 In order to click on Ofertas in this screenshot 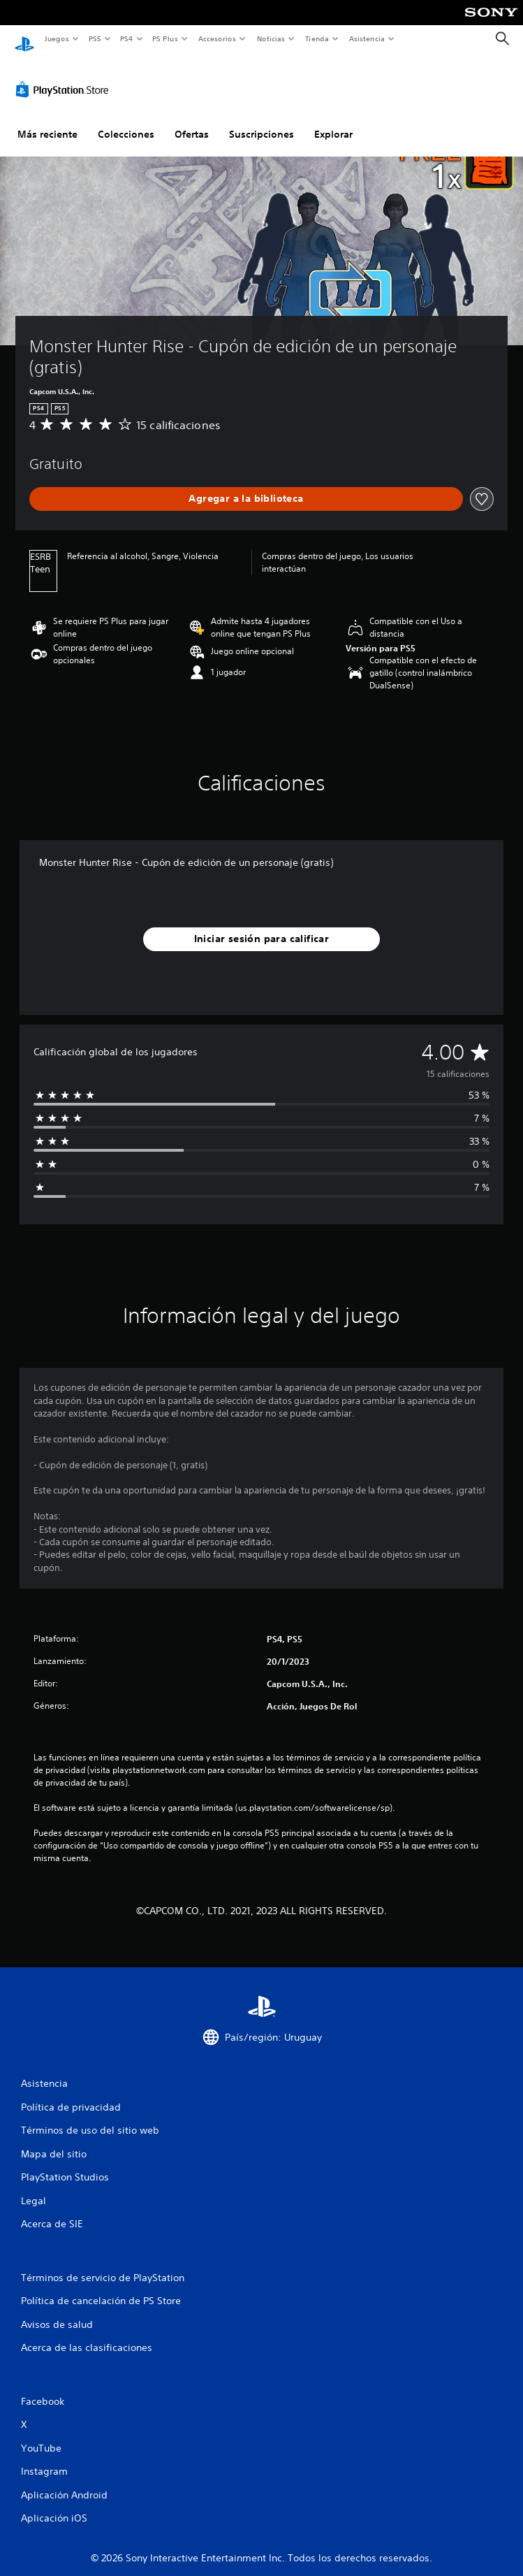, I will do `click(192, 121)`.